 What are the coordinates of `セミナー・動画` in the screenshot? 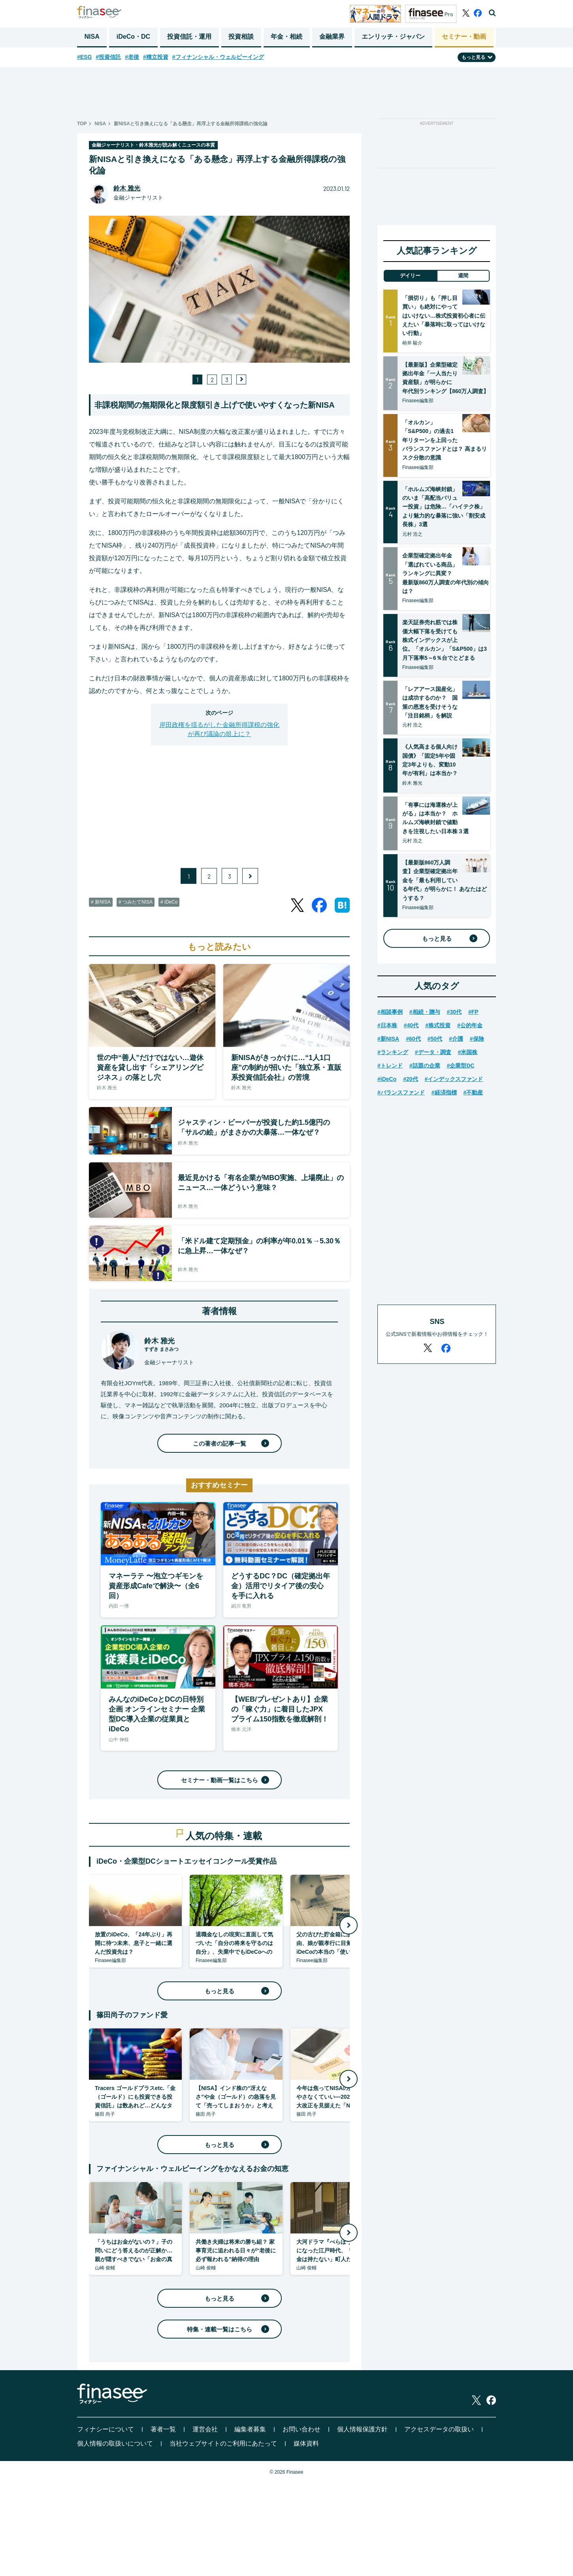 It's located at (464, 36).